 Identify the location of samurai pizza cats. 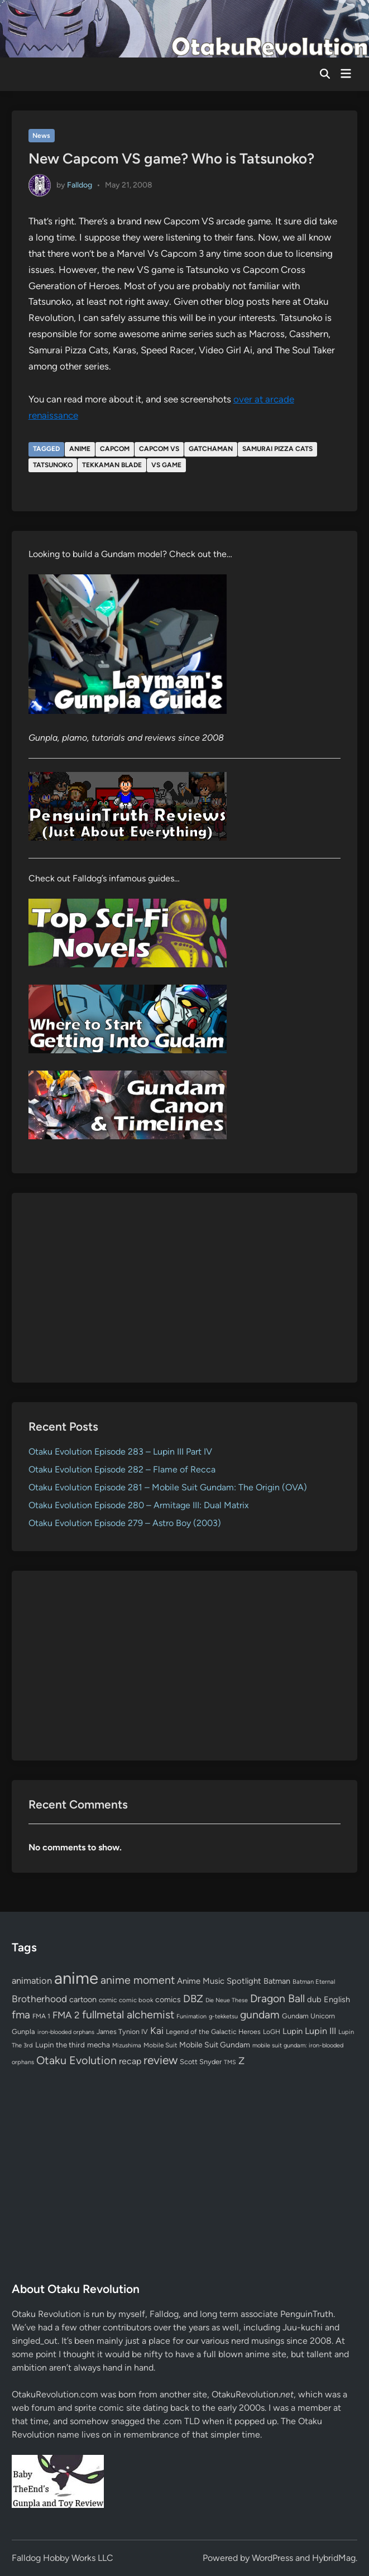
(277, 449).